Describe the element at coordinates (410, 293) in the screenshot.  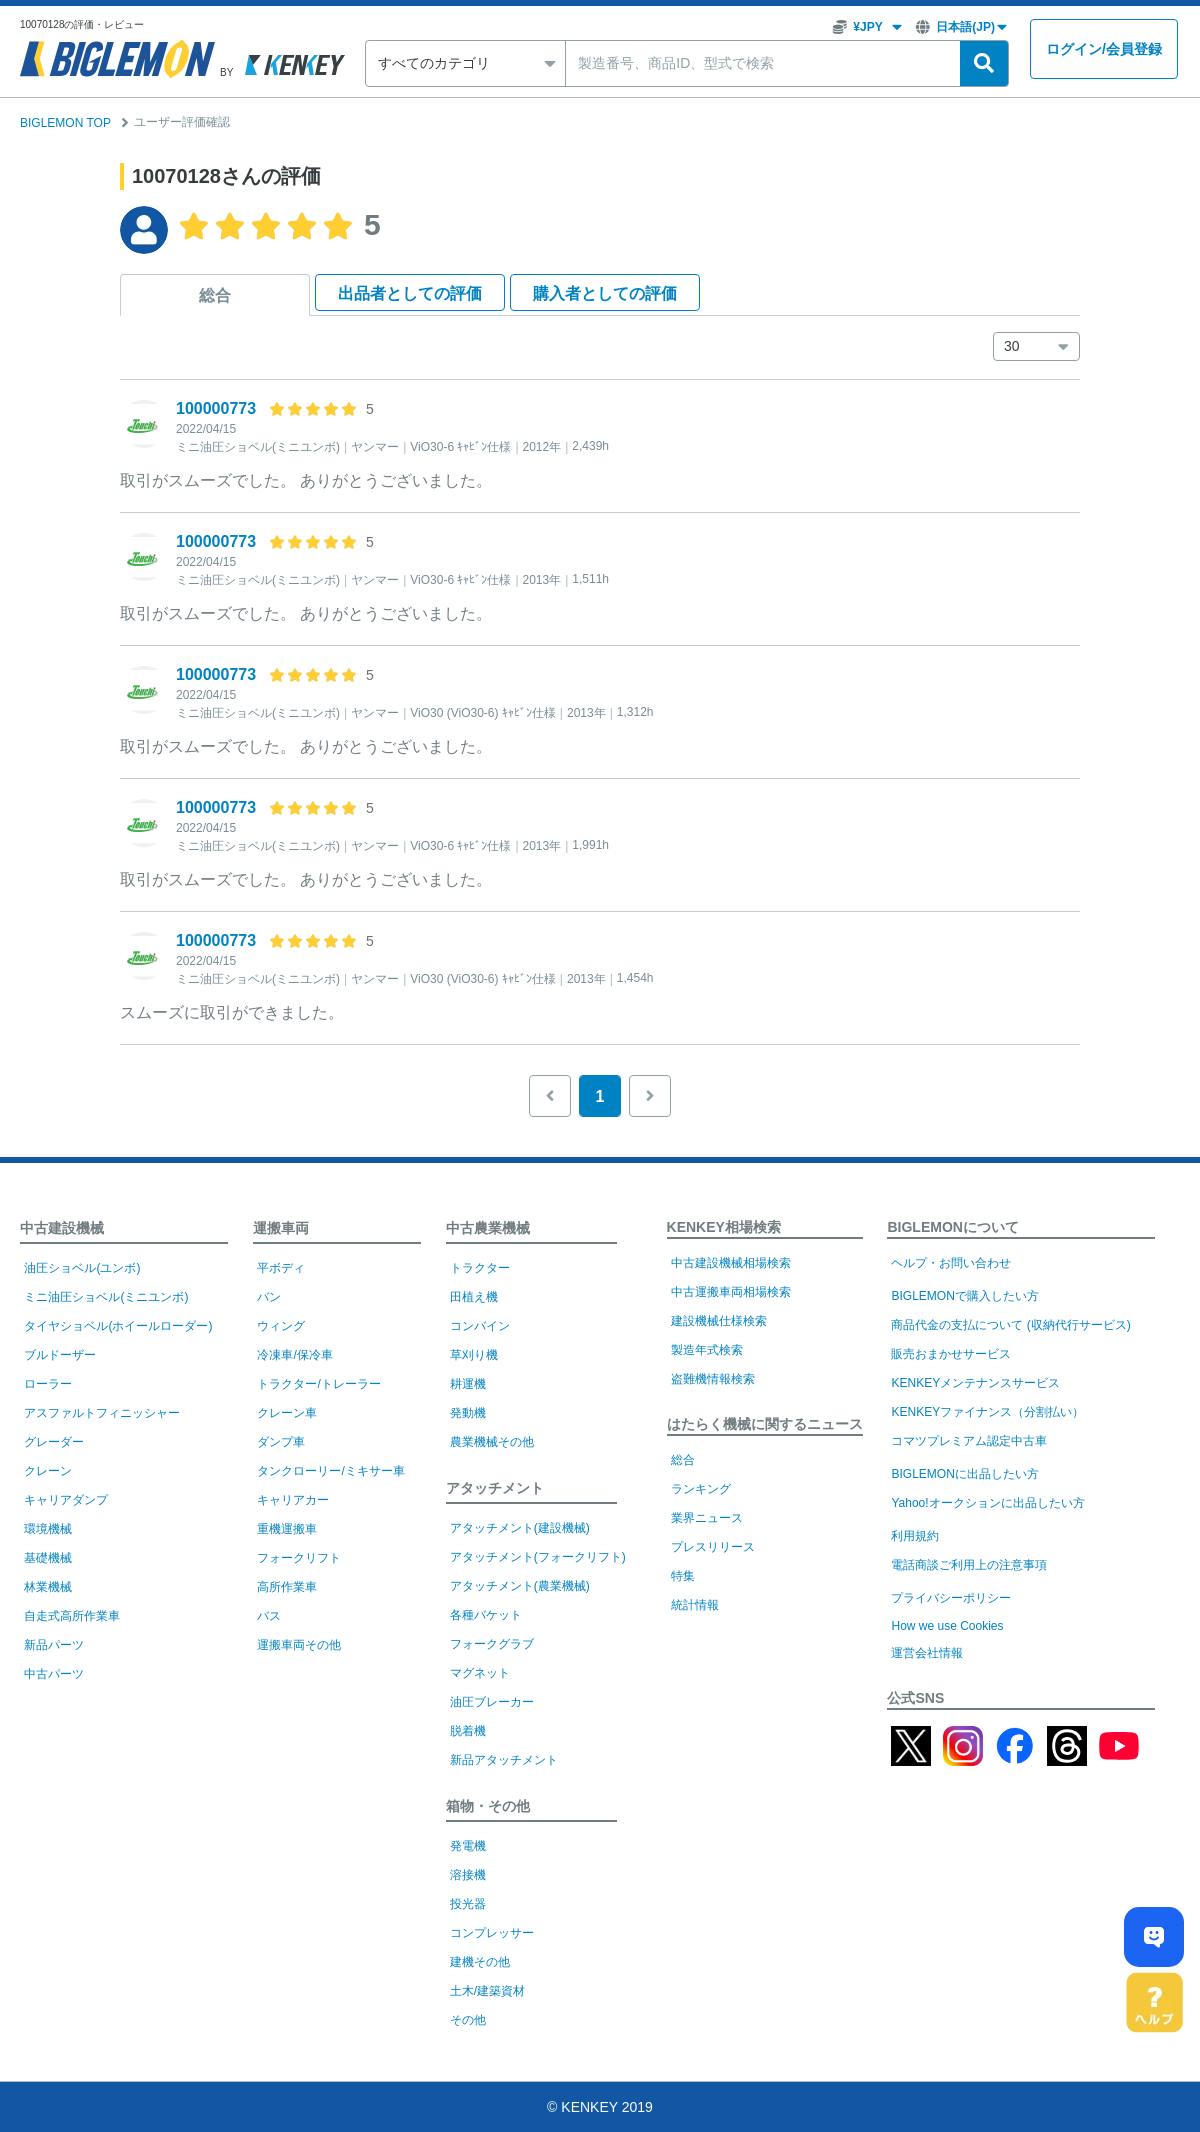
I see `出品者として` at that location.